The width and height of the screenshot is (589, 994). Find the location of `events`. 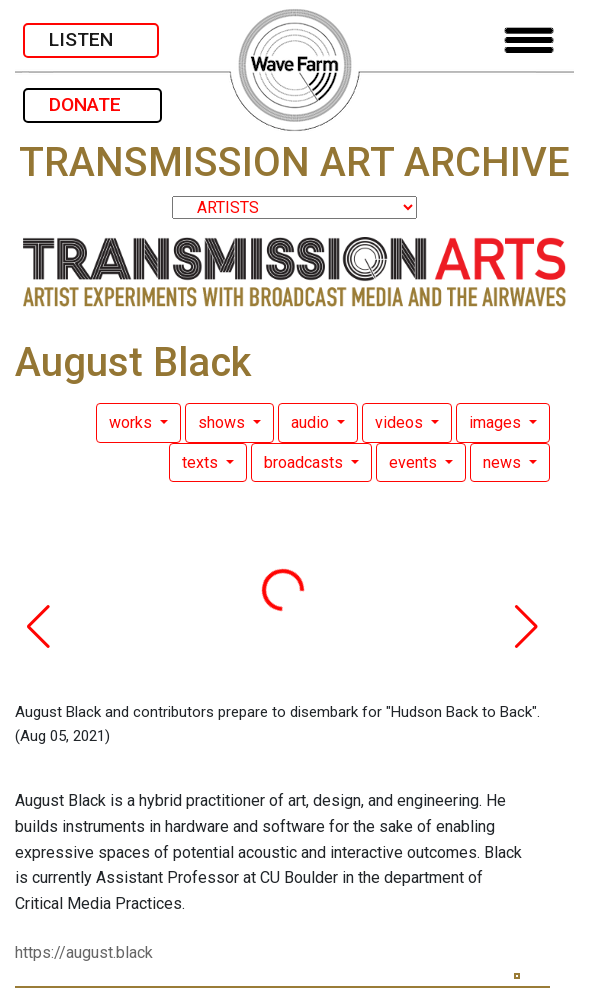

events is located at coordinates (415, 462).